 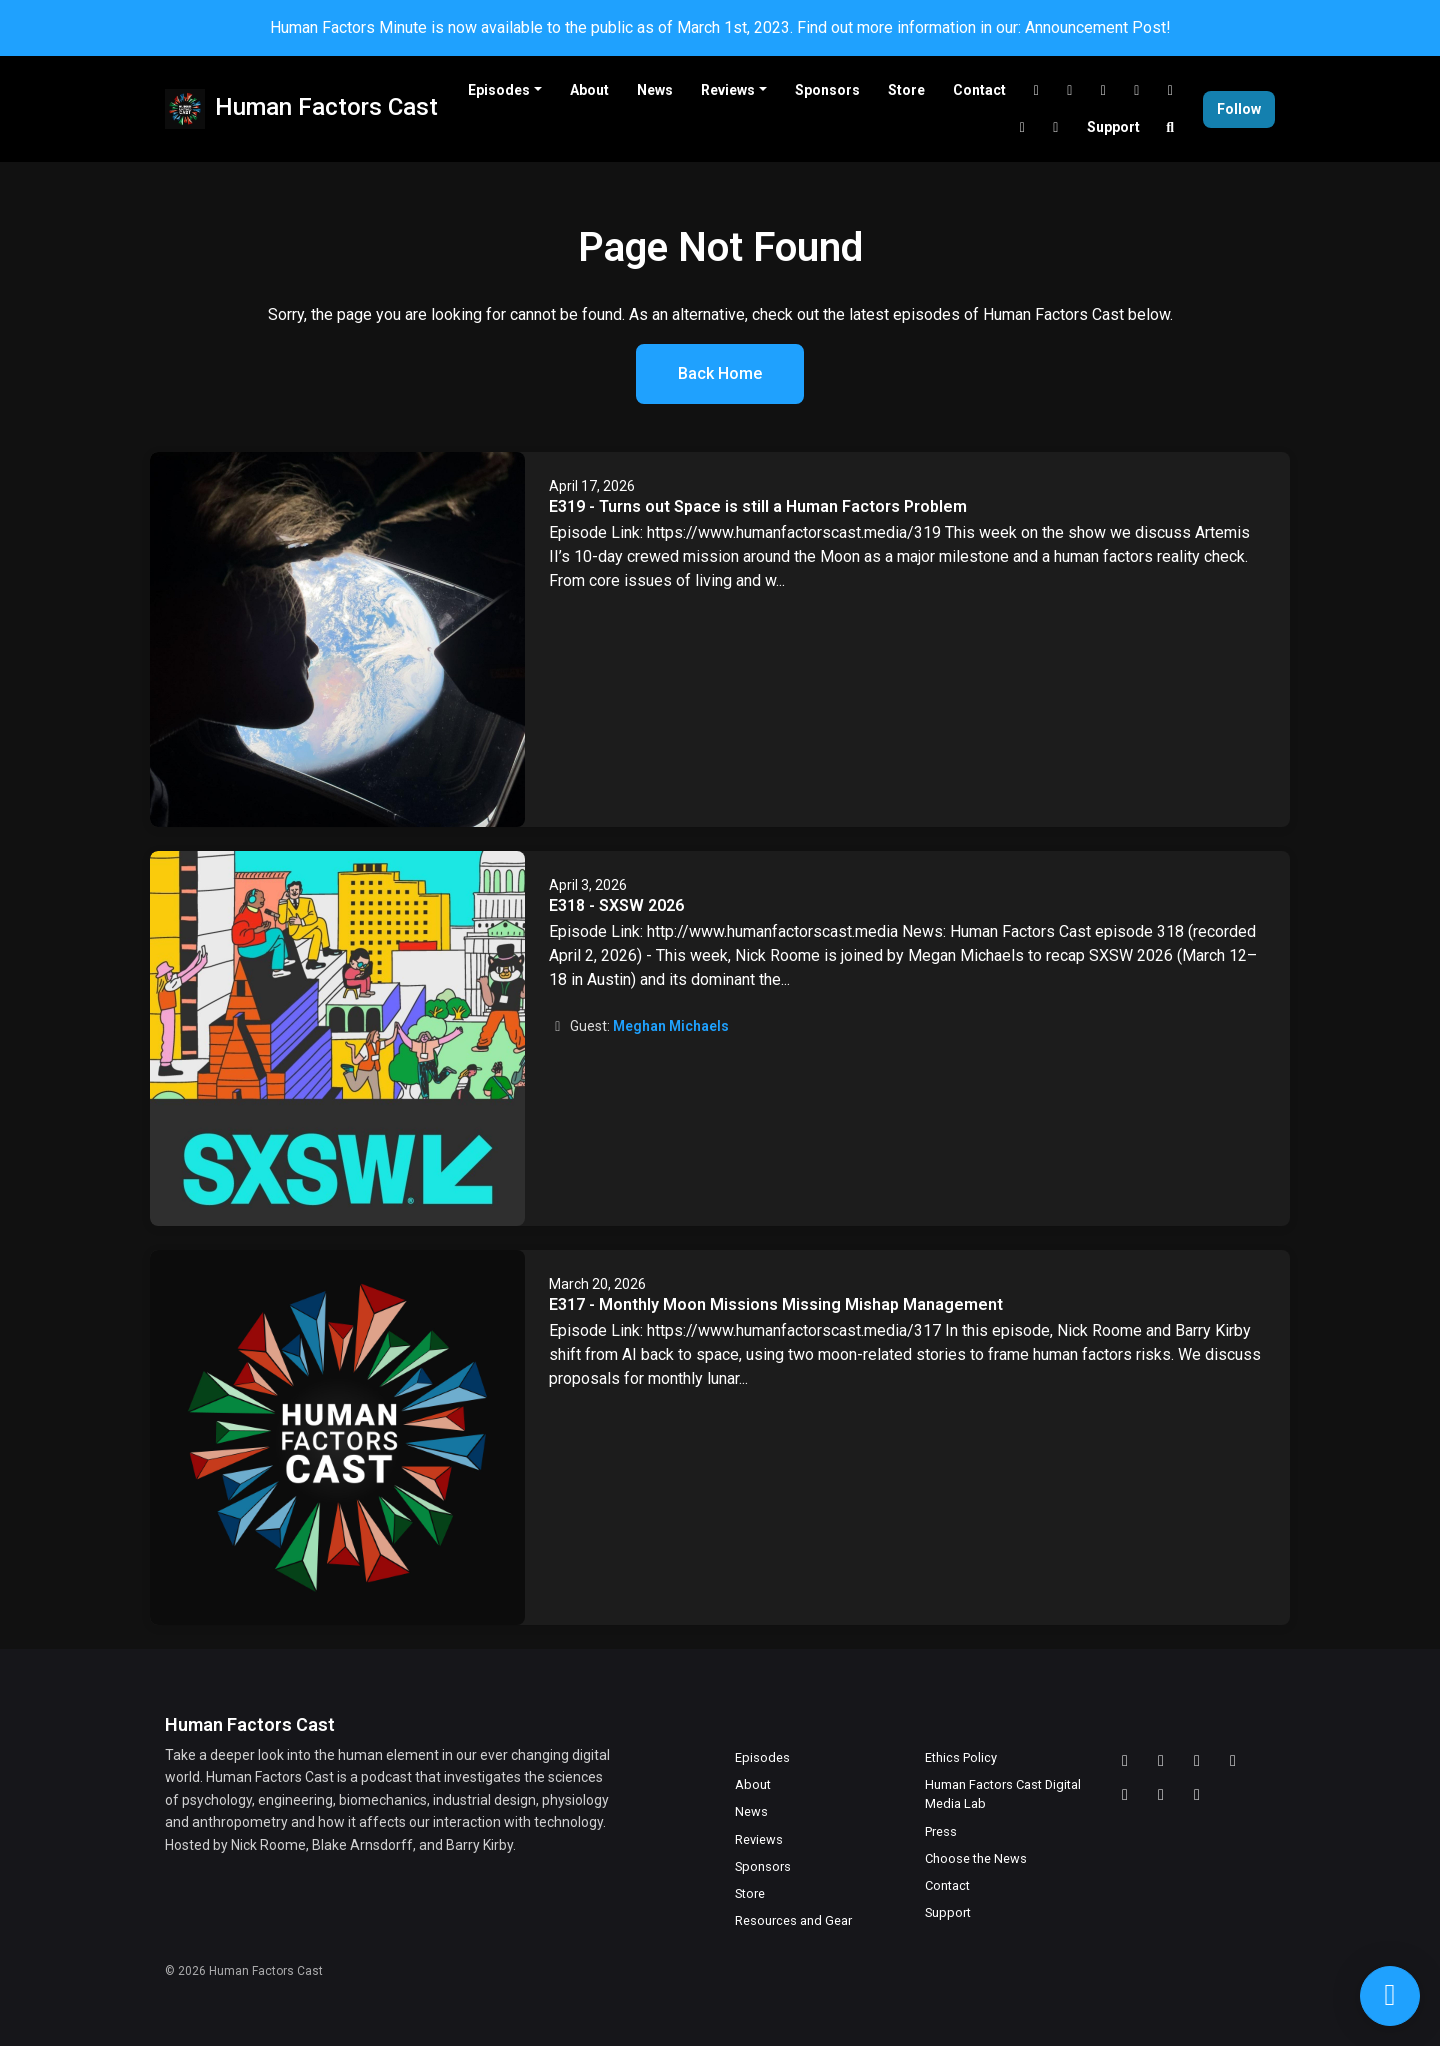 What do you see at coordinates (961, 1757) in the screenshot?
I see `Ethics Policy` at bounding box center [961, 1757].